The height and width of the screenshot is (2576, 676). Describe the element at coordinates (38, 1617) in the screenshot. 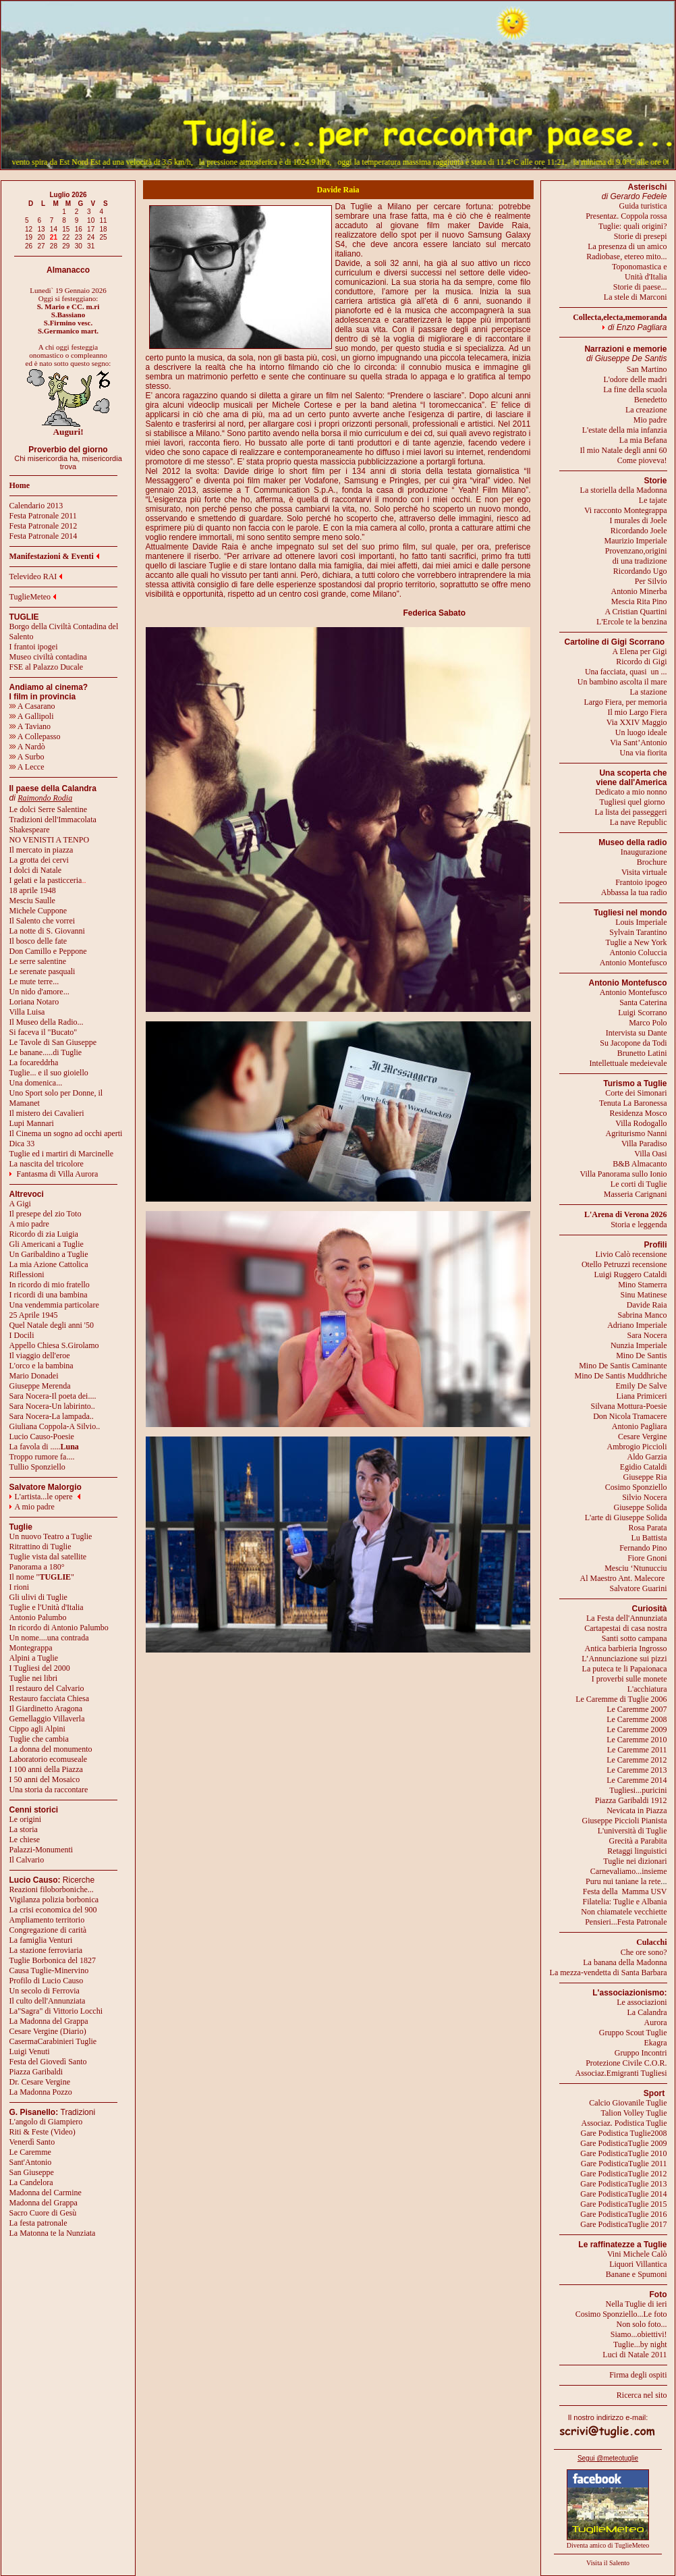

I see `Antonio Palumbo` at that location.